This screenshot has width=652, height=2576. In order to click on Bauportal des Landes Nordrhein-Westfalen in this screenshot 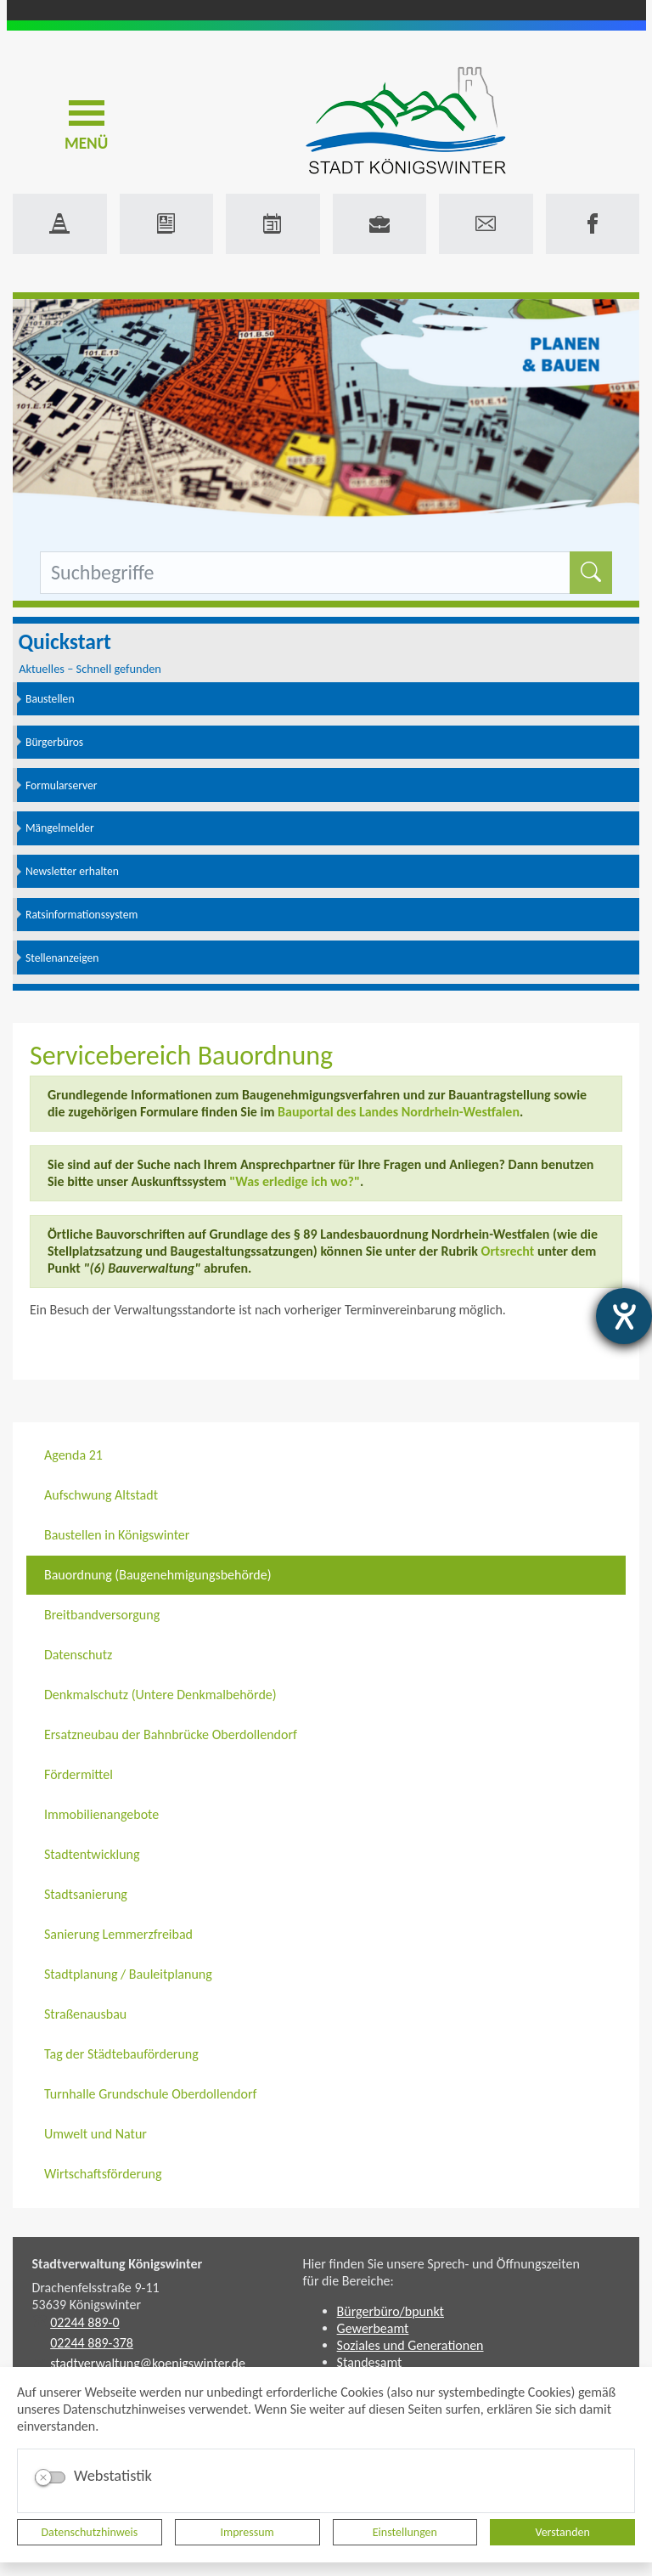, I will do `click(399, 1112)`.